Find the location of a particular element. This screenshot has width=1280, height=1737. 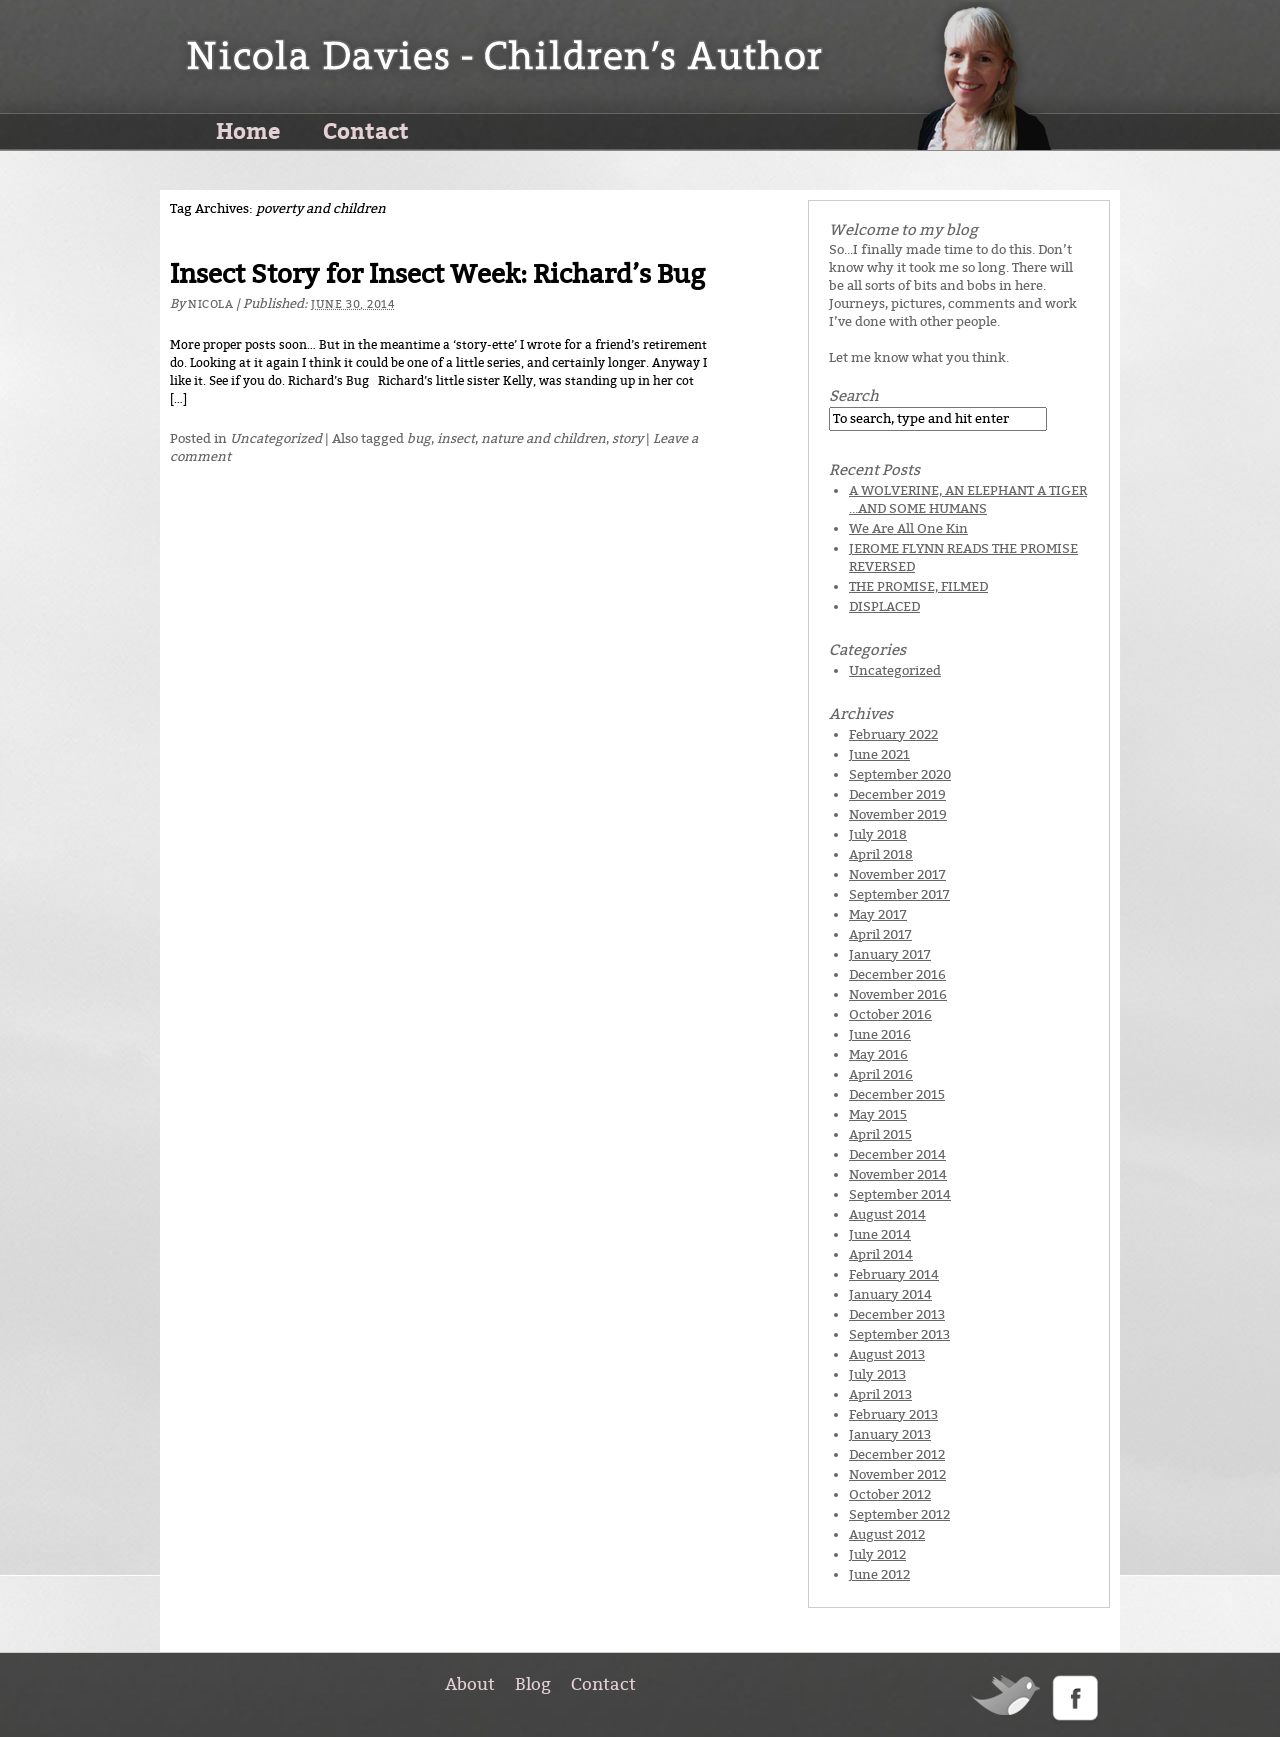

April 2017 is located at coordinates (880, 934).